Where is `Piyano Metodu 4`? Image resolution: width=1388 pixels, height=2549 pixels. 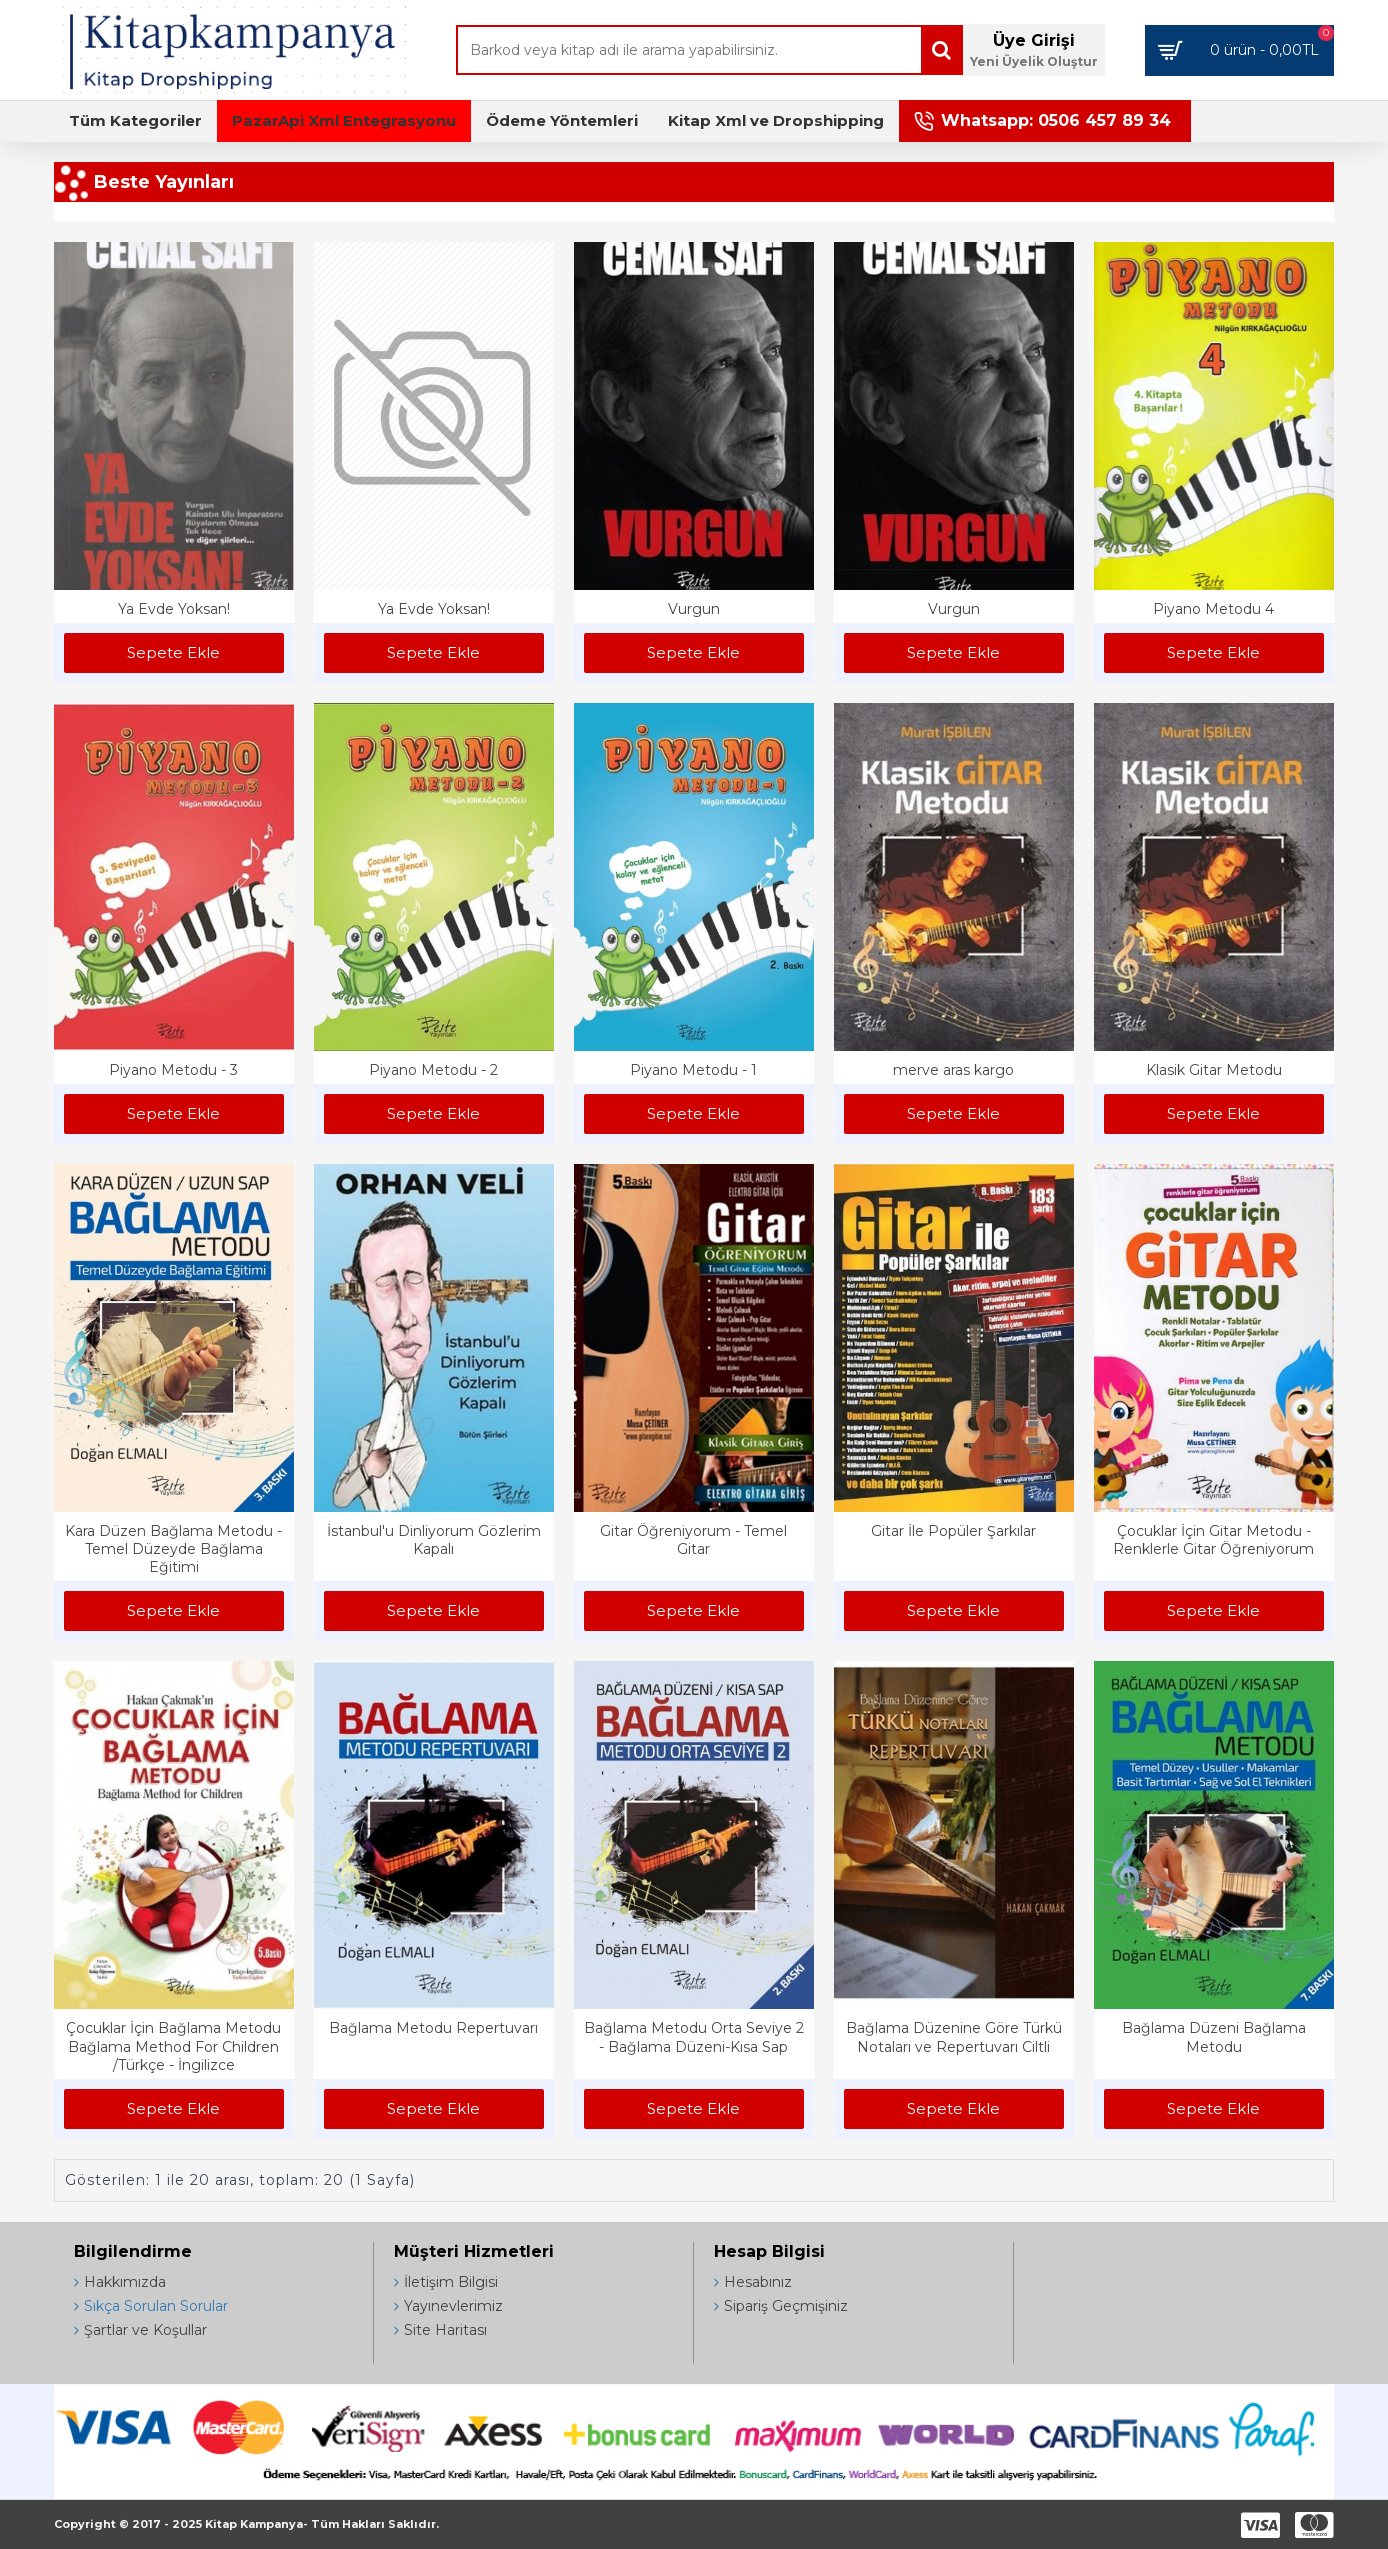
Piyano Metodu 4 is located at coordinates (1213, 609).